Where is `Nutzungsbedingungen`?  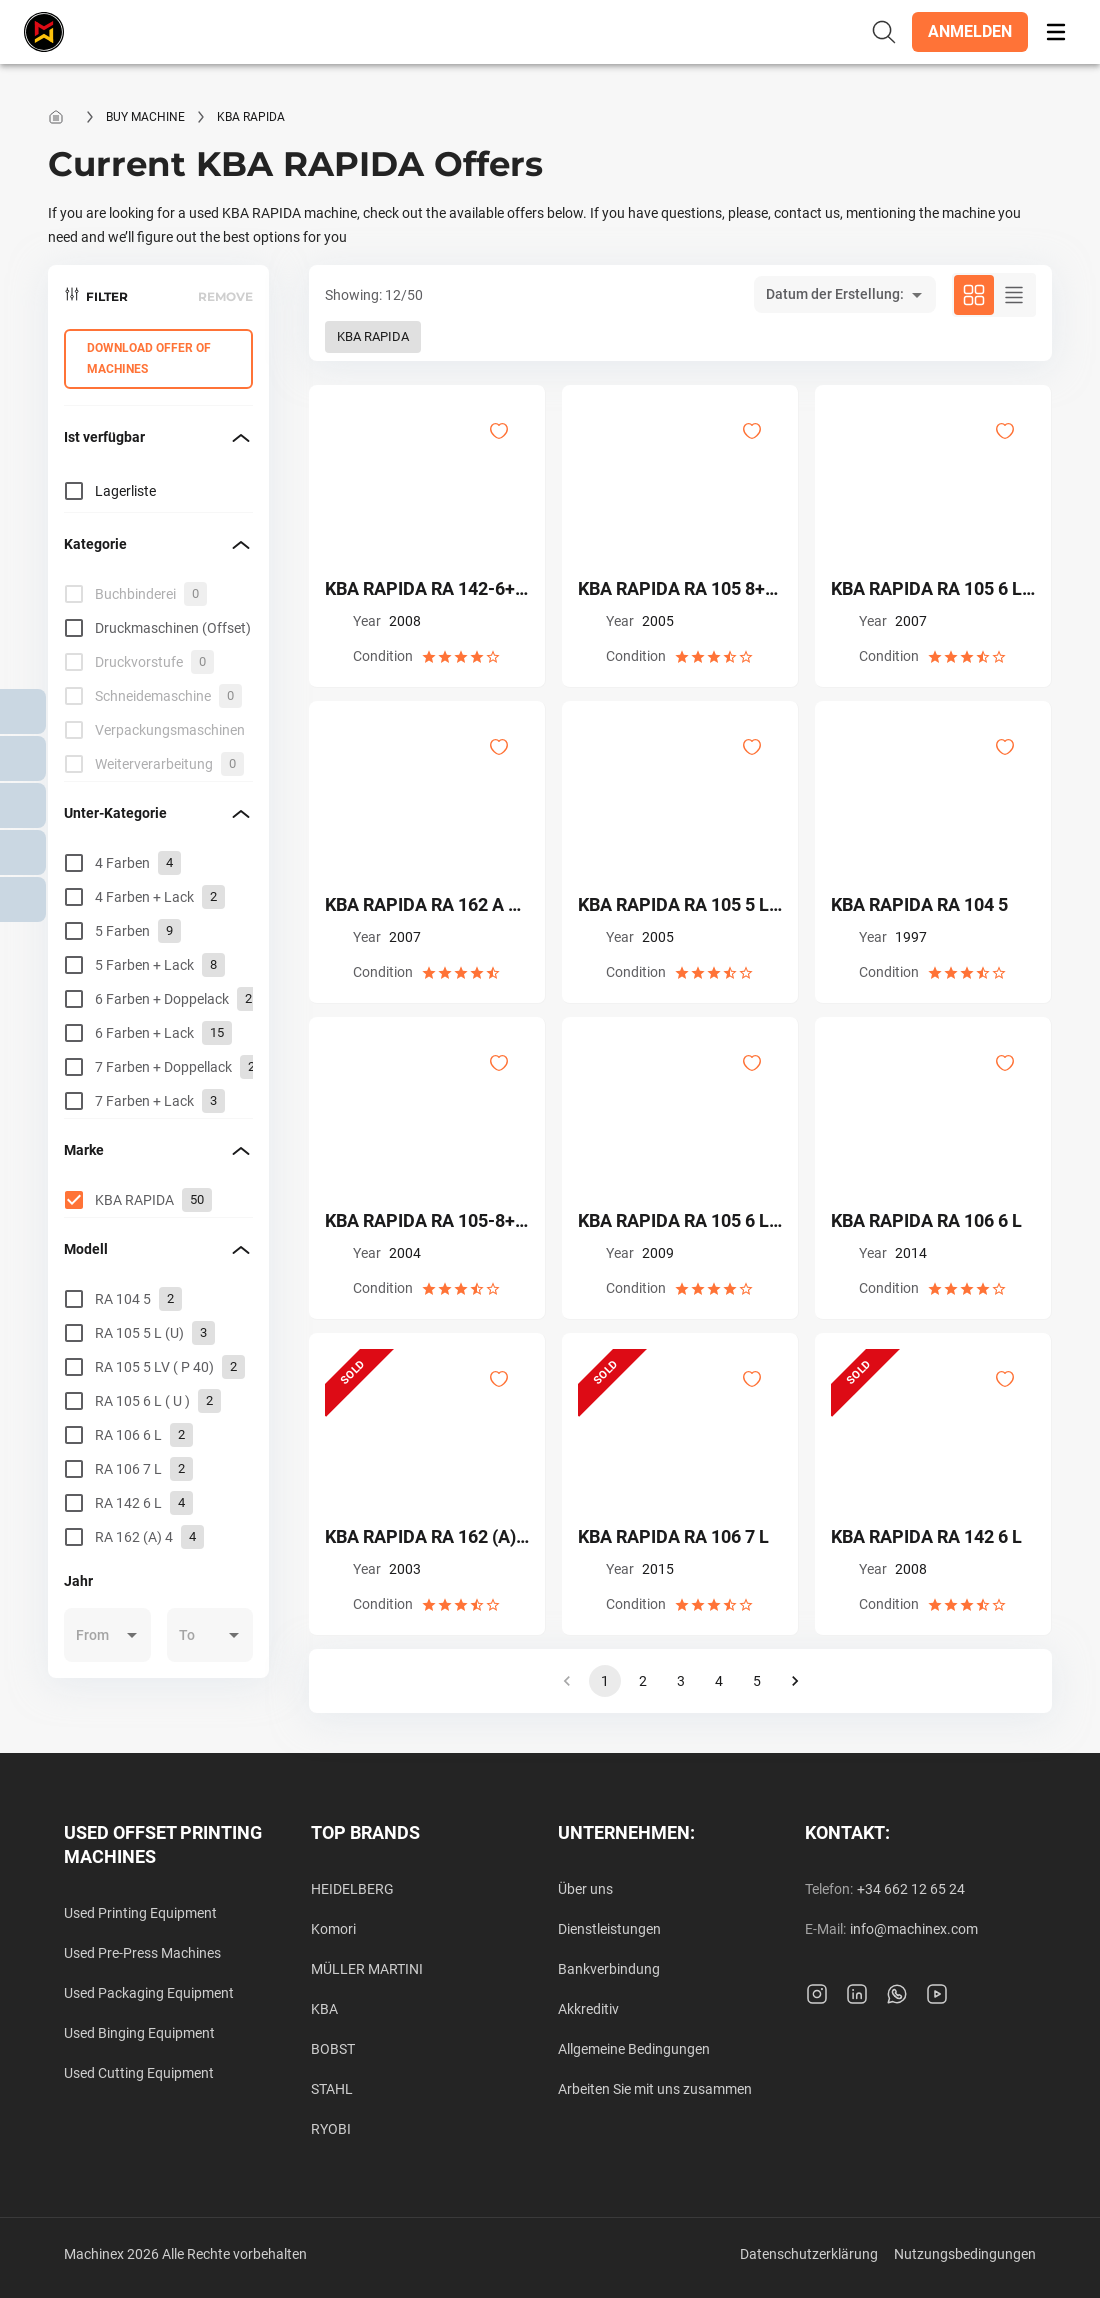 Nutzungsbedingungen is located at coordinates (965, 2254).